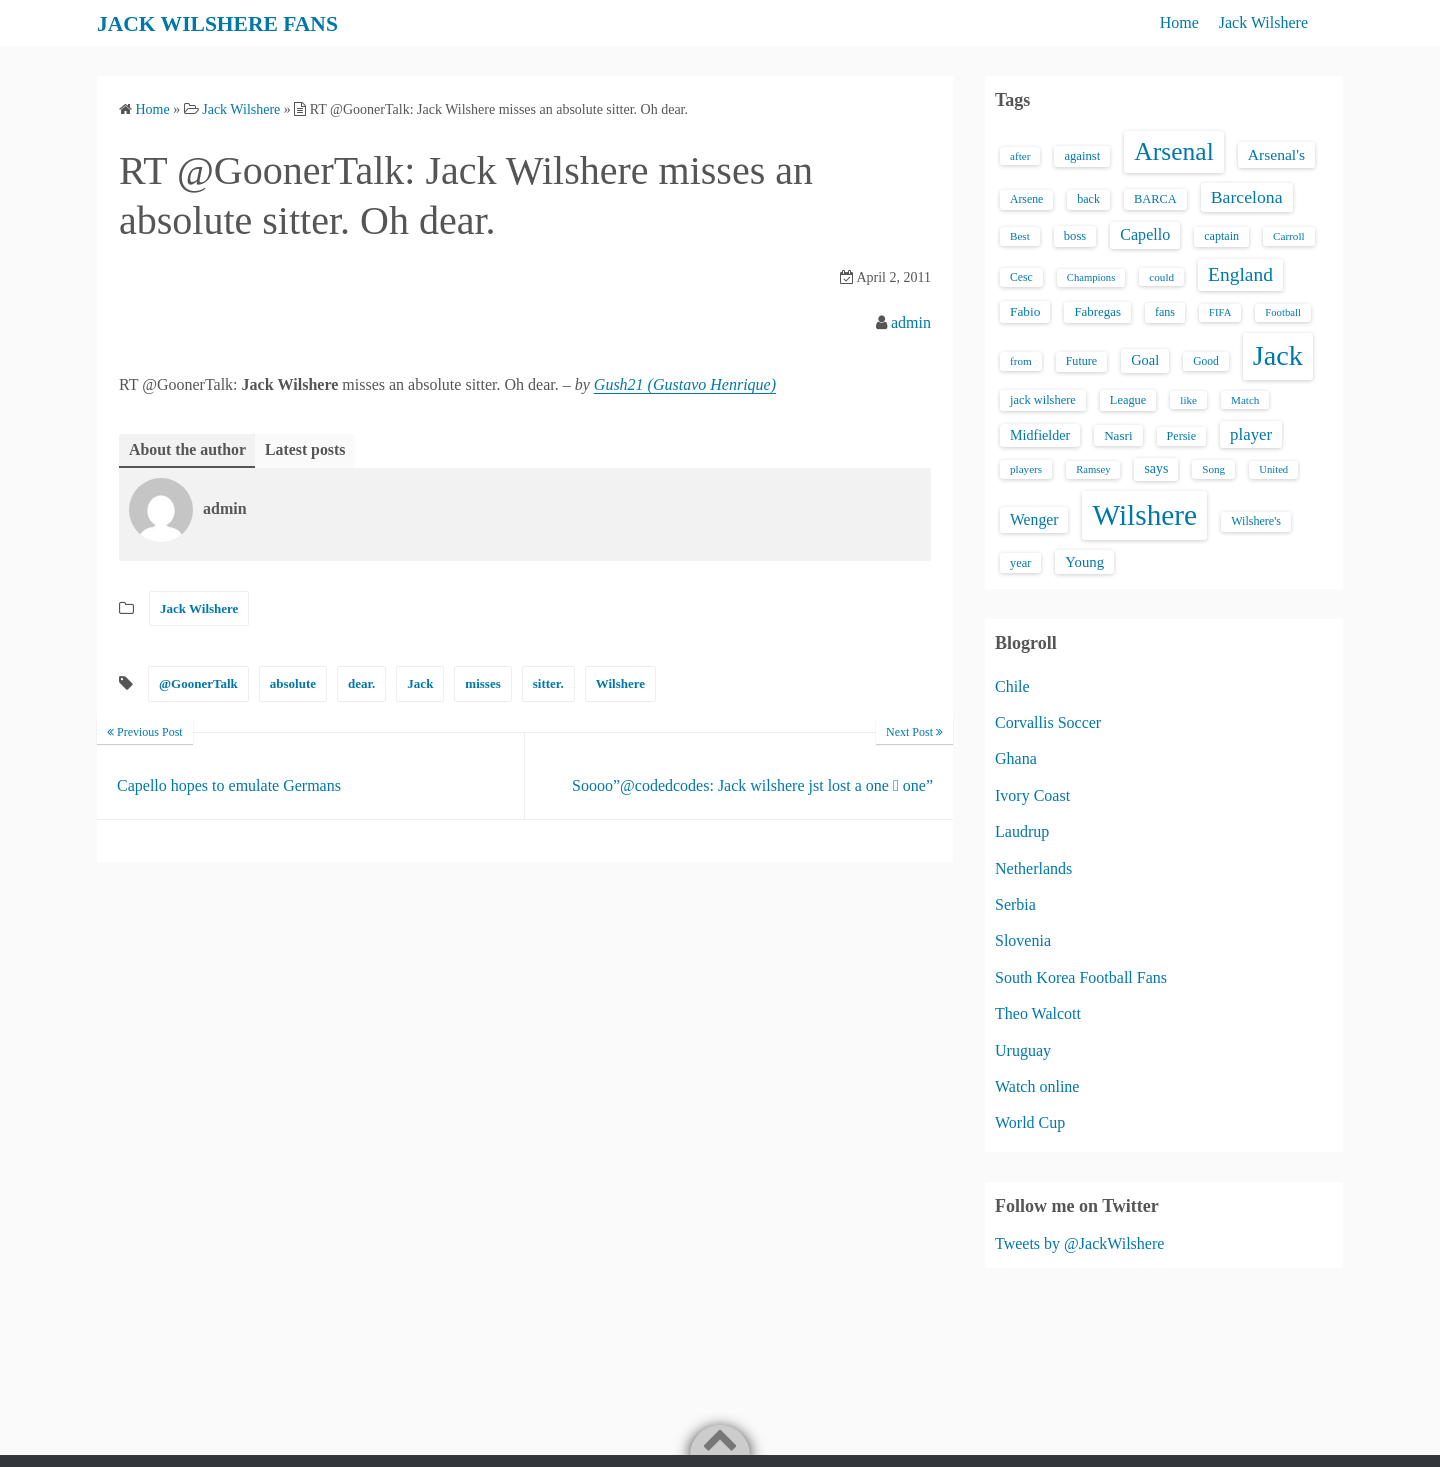 The width and height of the screenshot is (1440, 1467). Describe the element at coordinates (1075, 236) in the screenshot. I see `boss [boss (18 items)]` at that location.